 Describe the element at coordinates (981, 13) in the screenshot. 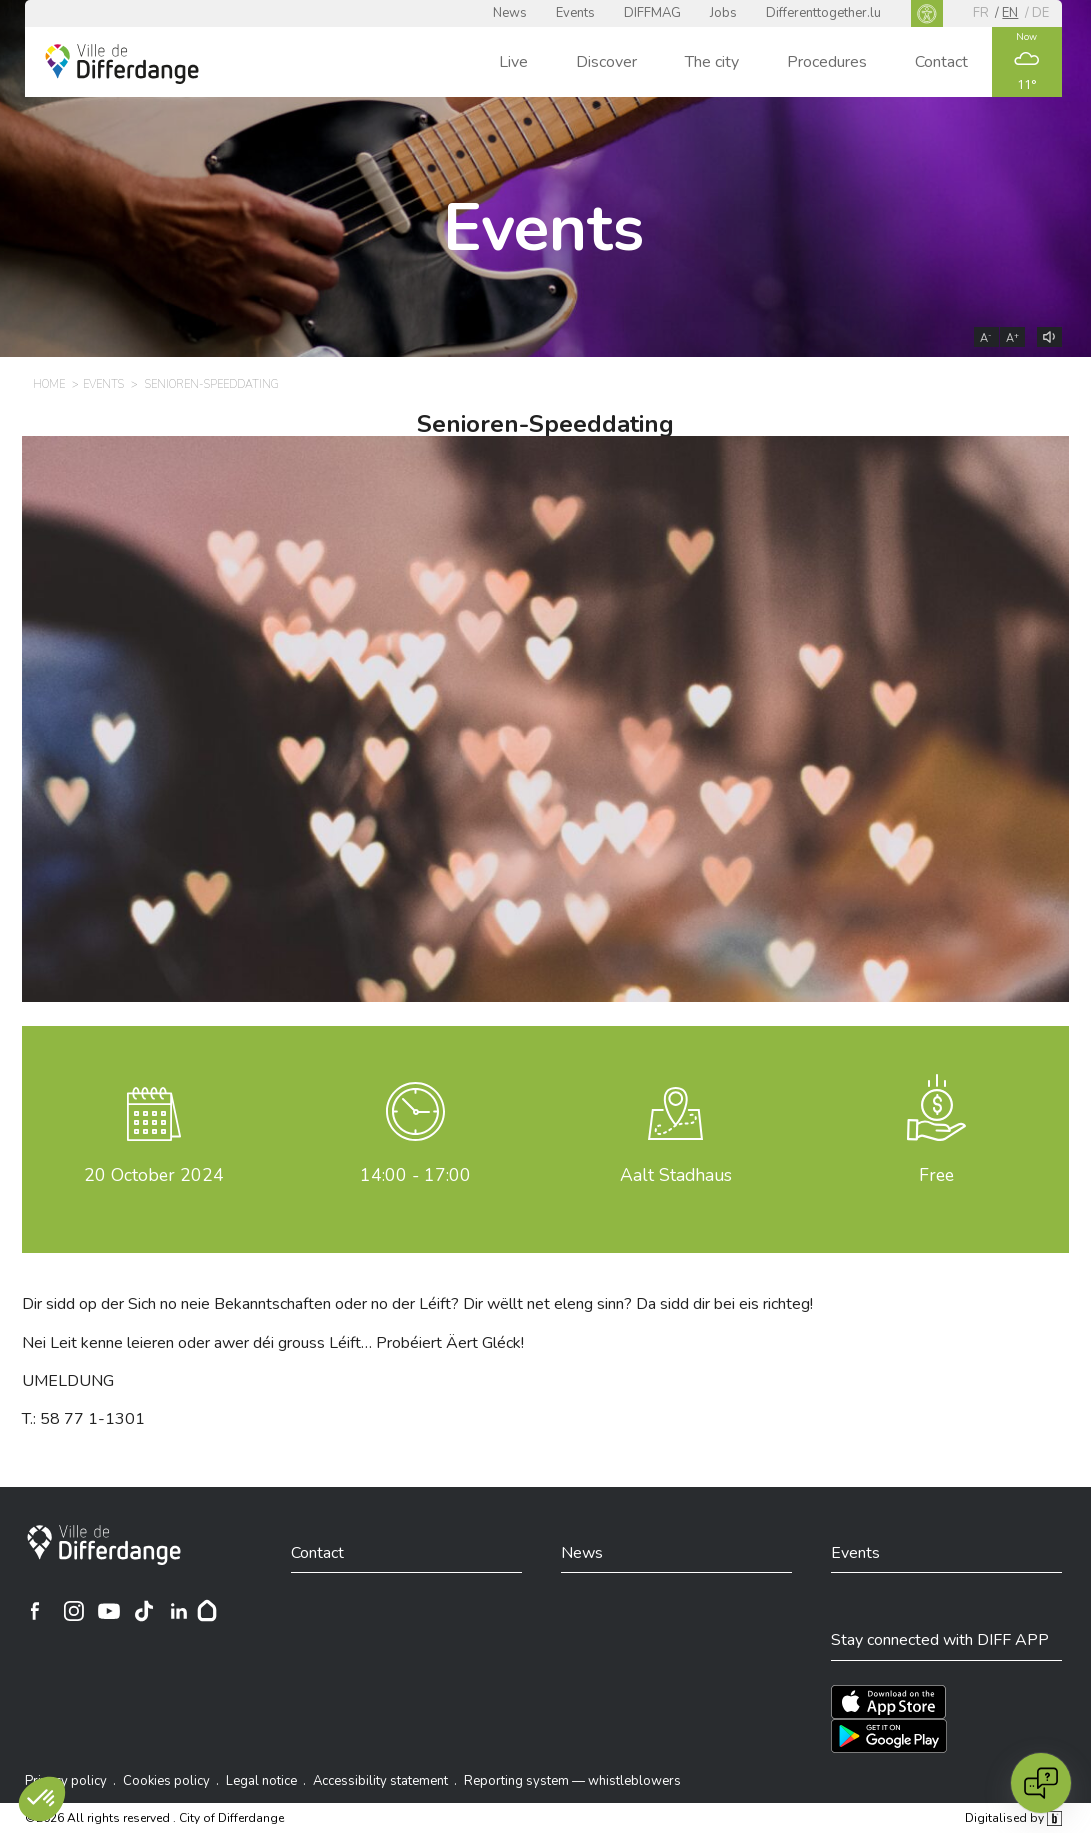

I see `fr [FR]` at that location.